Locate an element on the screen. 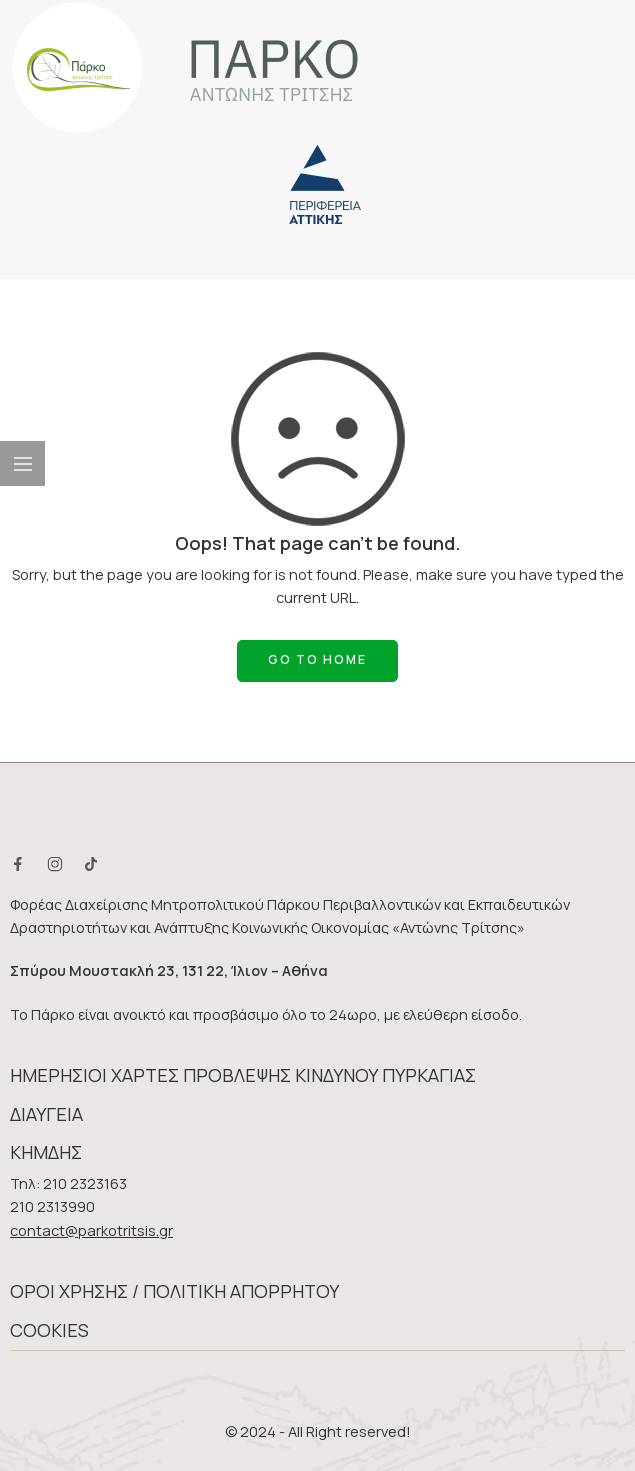 This screenshot has height=1471, width=635. ΟΡΟΙ ΧΡΗΣΗΣ / ΠΟΛΙΤΙΚΗ ΑΠΟΡΡΗΤΟΥ is located at coordinates (174, 1291).